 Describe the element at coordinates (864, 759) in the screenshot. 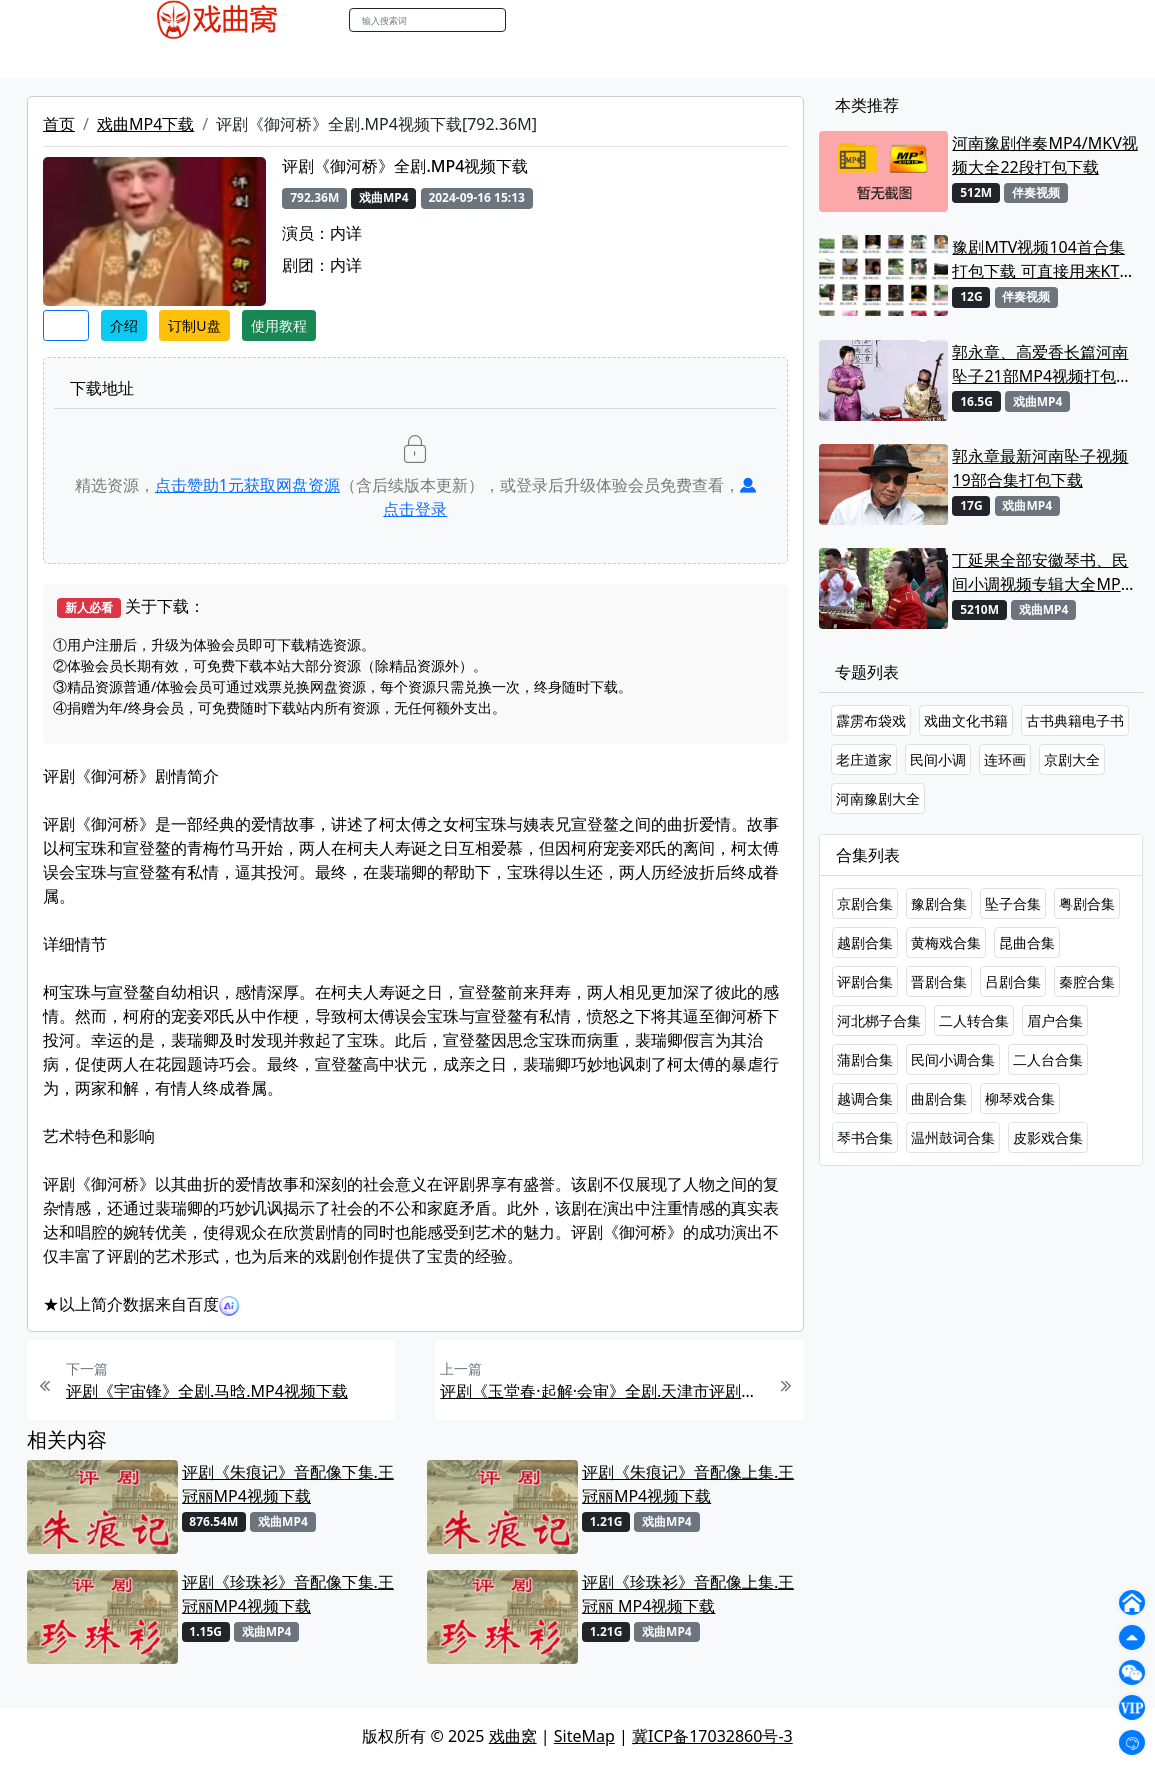

I see `老庄道家` at that location.